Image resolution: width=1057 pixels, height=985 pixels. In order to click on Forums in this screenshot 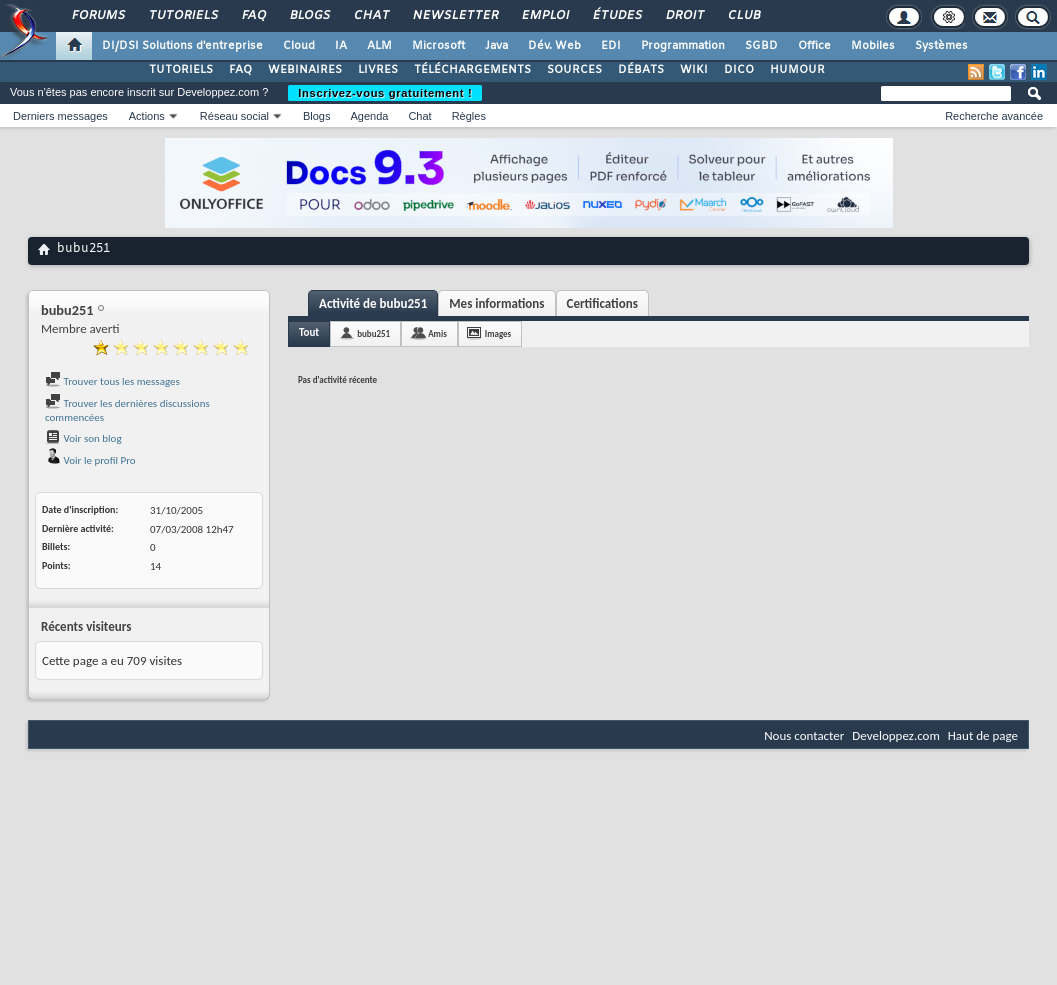, I will do `click(97, 16)`.